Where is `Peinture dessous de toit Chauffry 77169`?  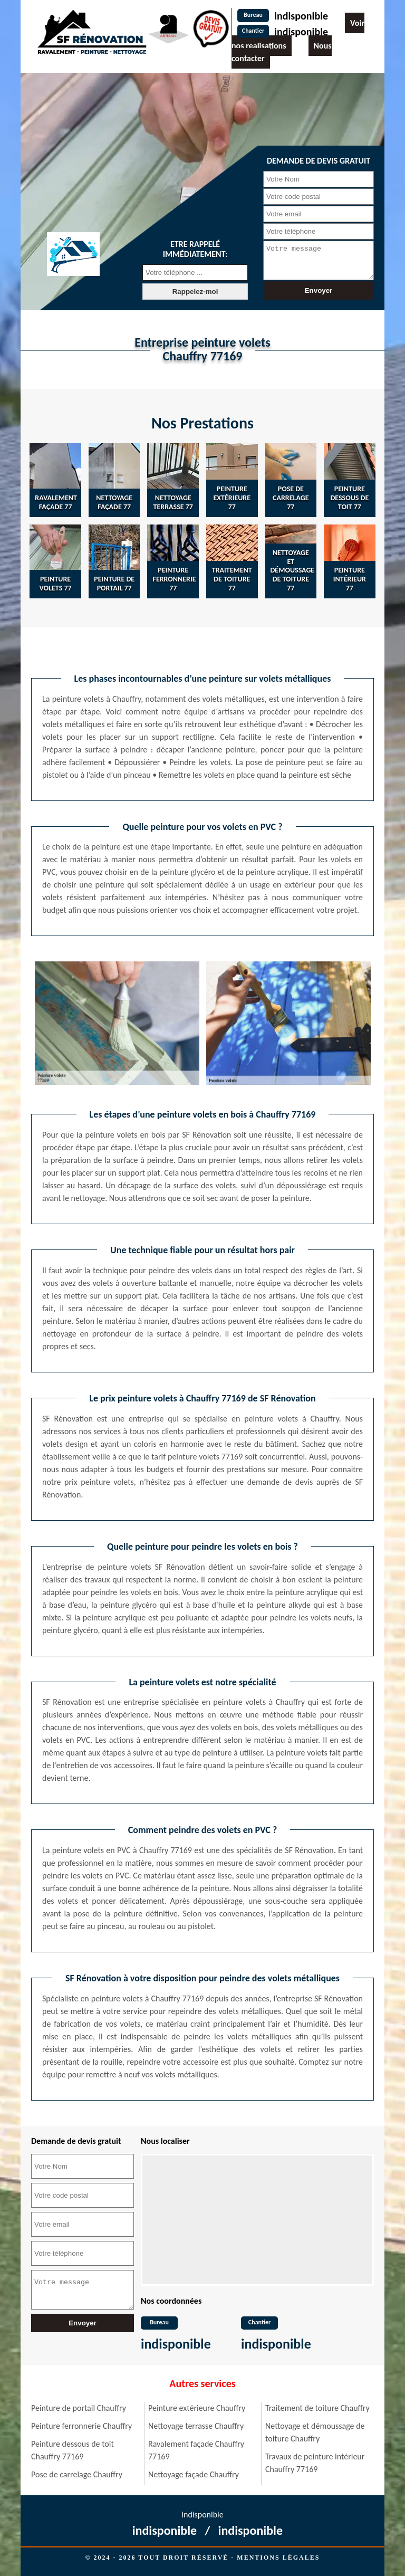 Peinture dessous de toit Chauffry 77169 is located at coordinates (72, 2450).